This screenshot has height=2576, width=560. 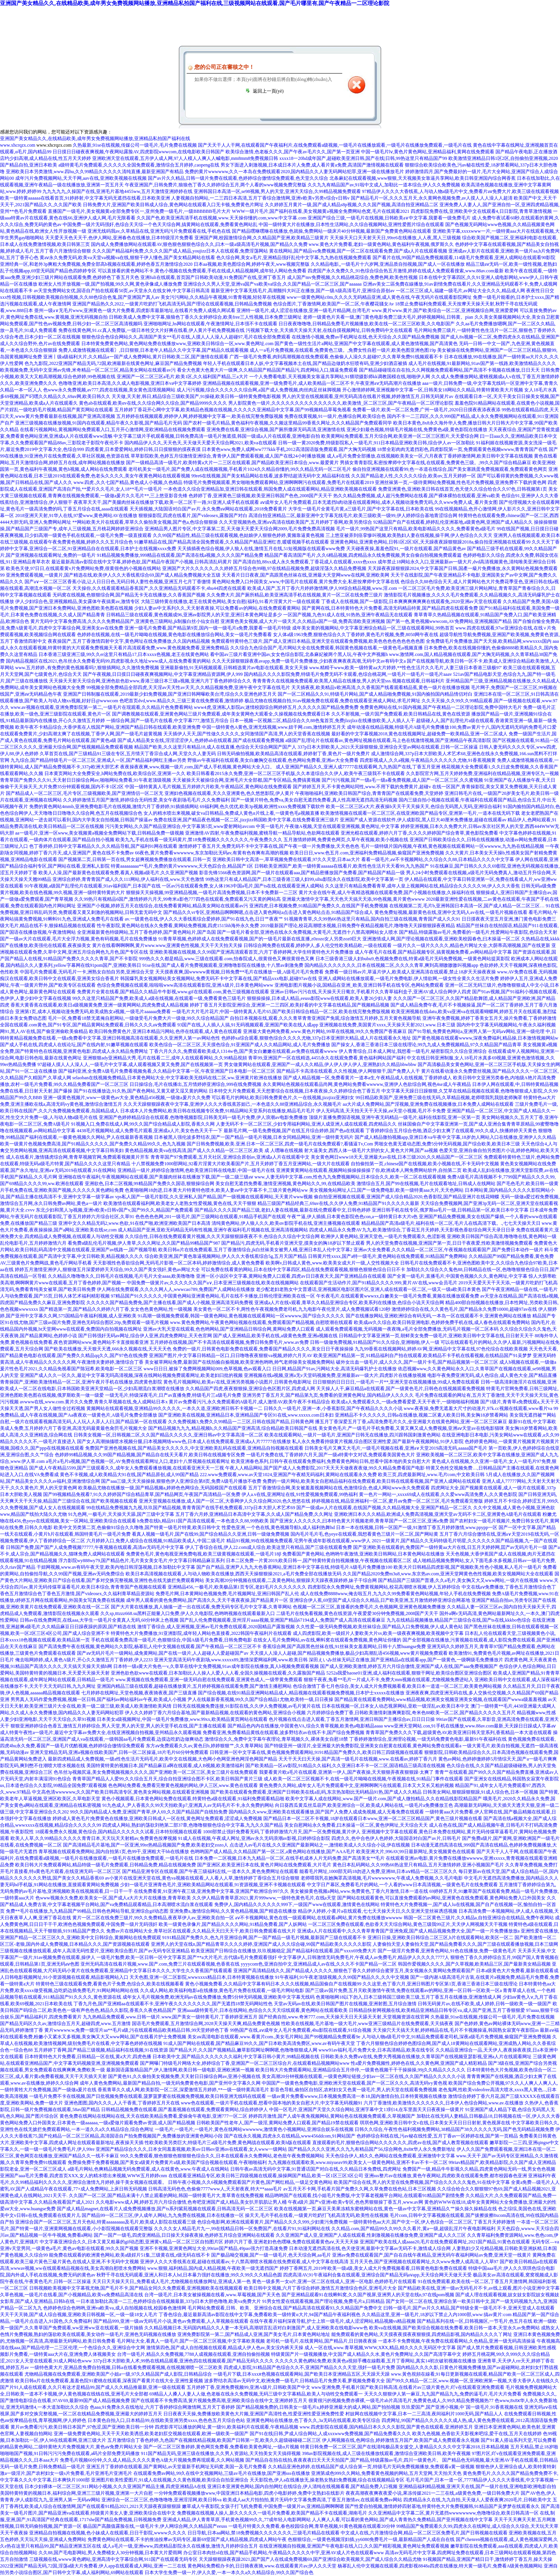 I want to click on selaoban在线视频免费精品,日本黄色网站大全,中文字幕欧美无线码在线二区,ww.亚洲黄片欧洲在线播放, so click(x=177, y=1077).